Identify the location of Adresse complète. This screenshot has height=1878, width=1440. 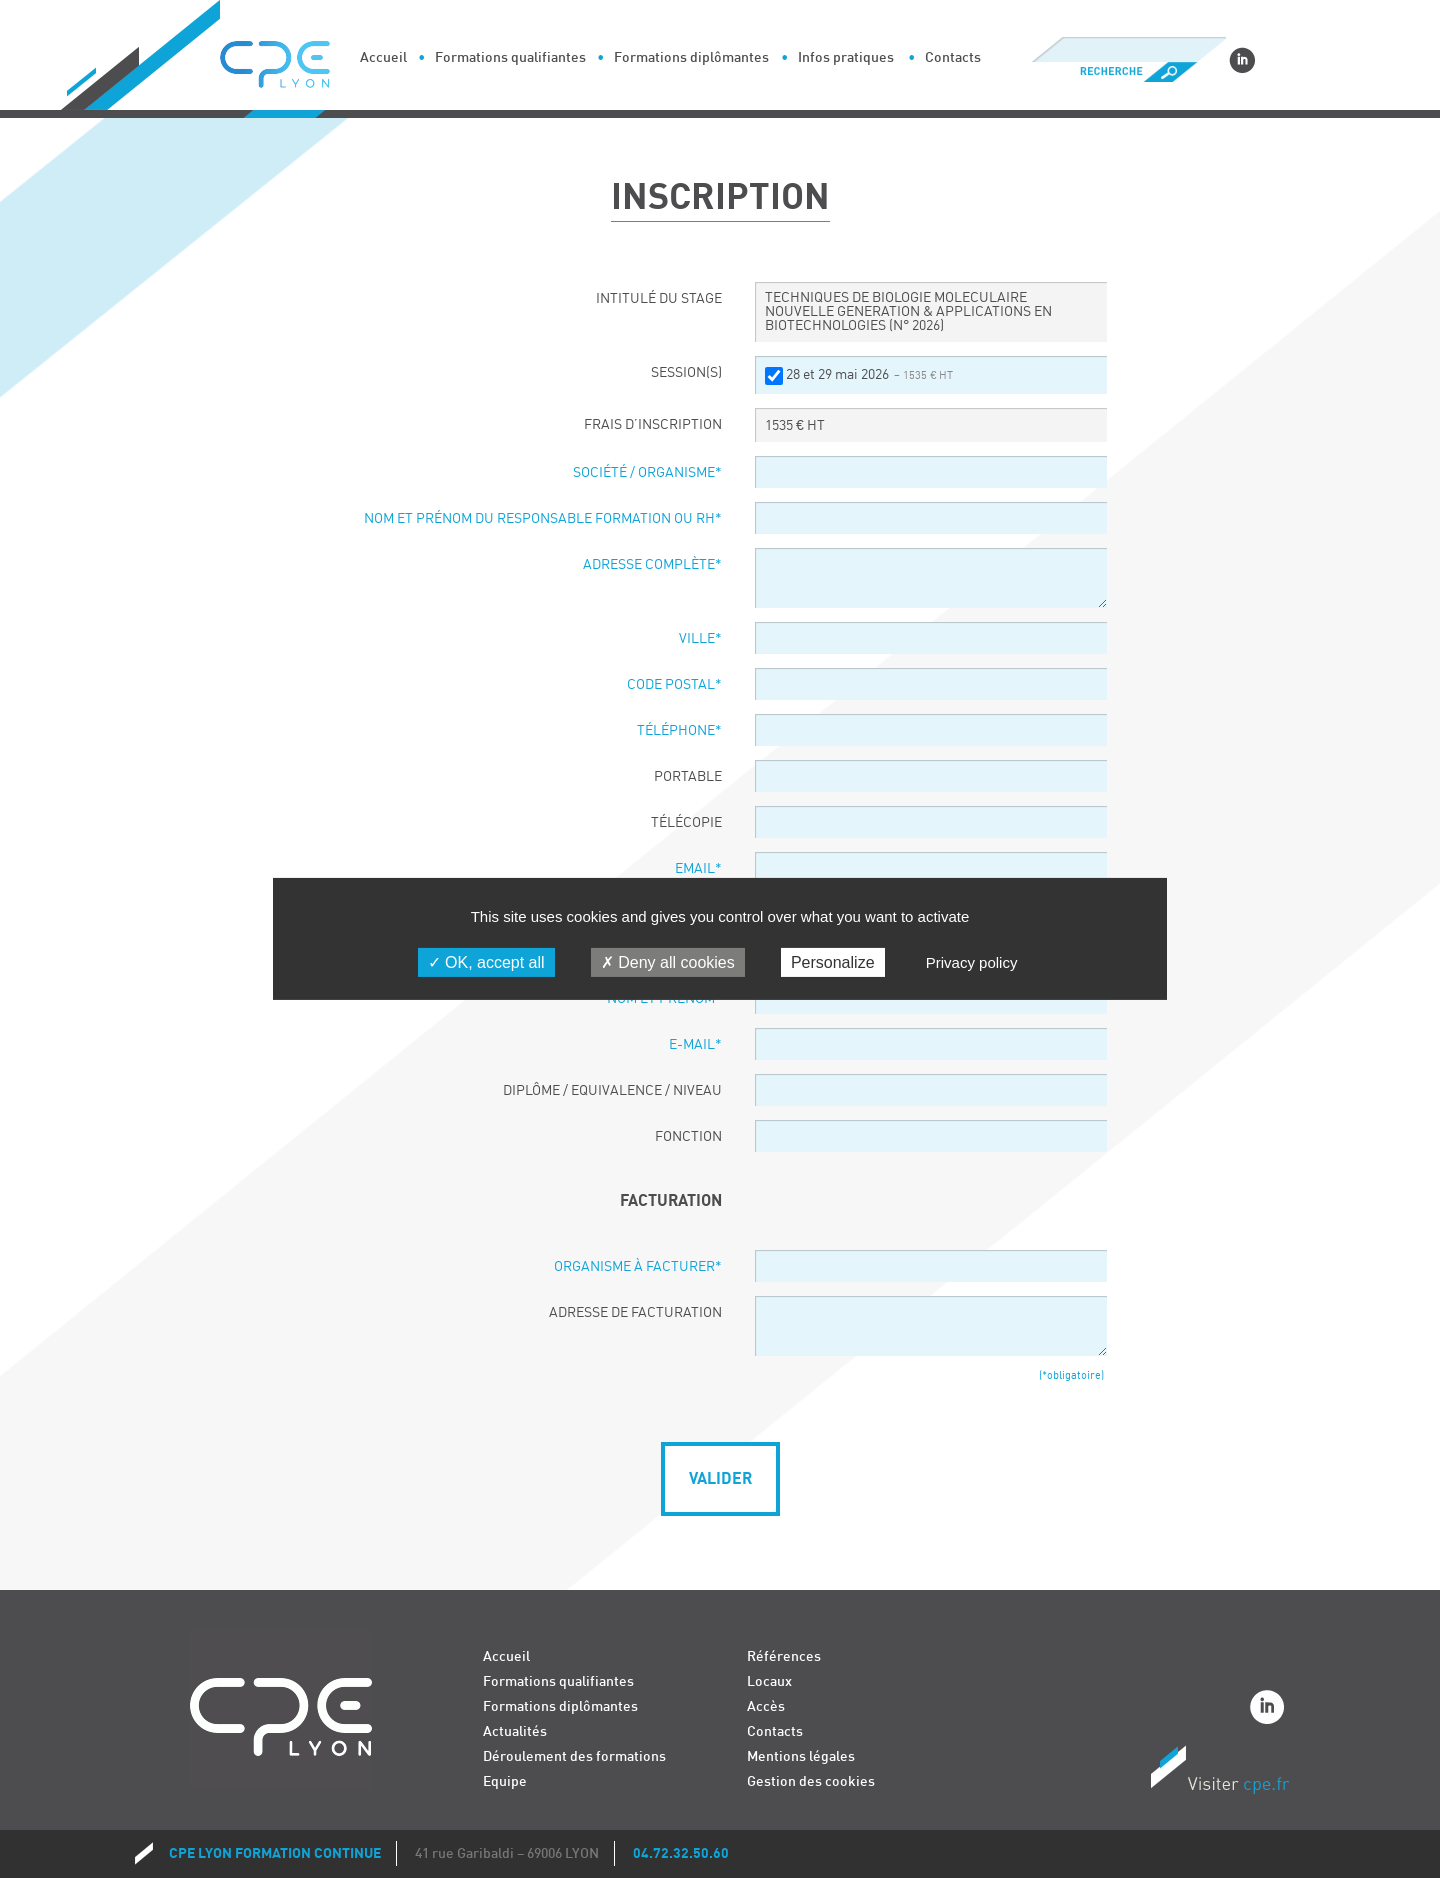
(652, 565).